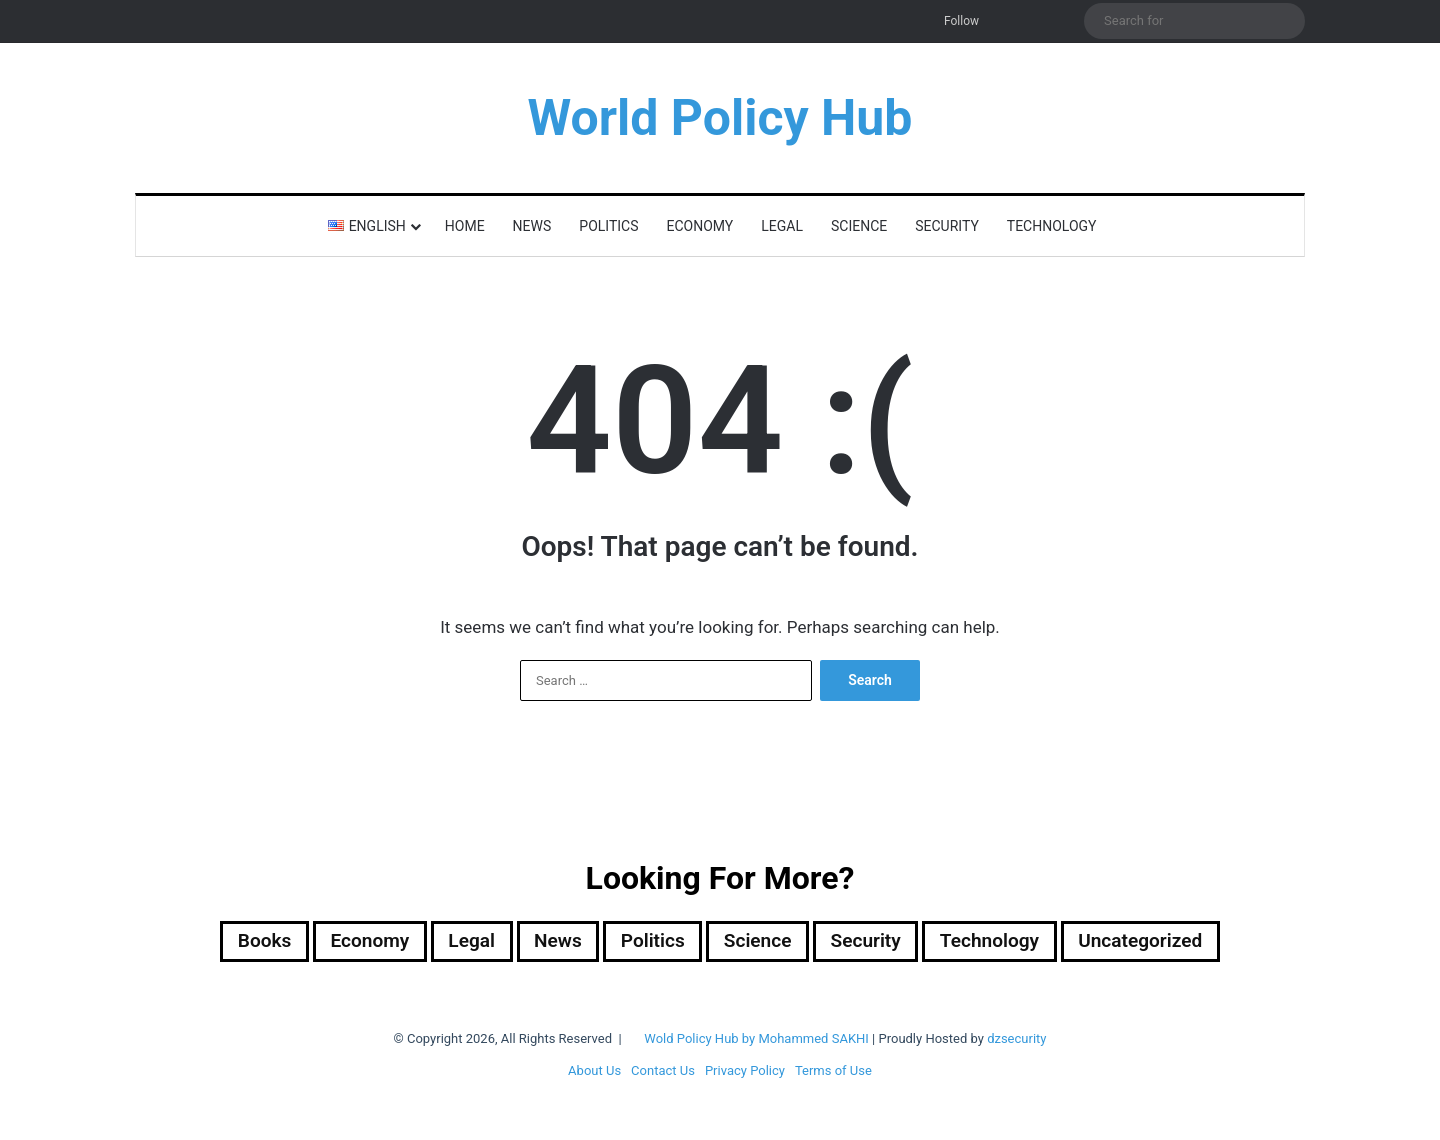 The image size is (1440, 1140). Describe the element at coordinates (532, 226) in the screenshot. I see `News` at that location.